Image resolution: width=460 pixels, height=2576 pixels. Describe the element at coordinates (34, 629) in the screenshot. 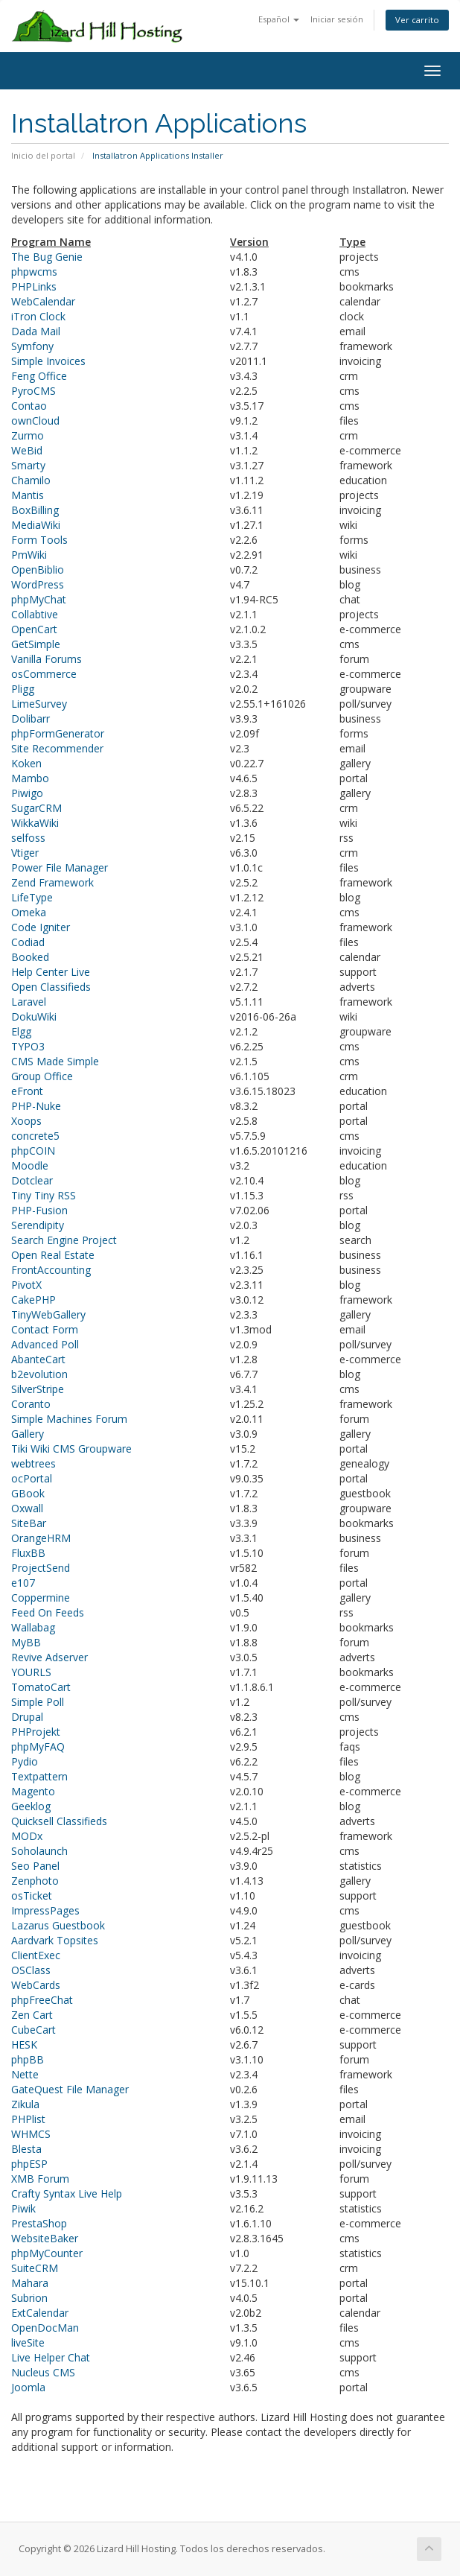

I see `OpenCart` at that location.